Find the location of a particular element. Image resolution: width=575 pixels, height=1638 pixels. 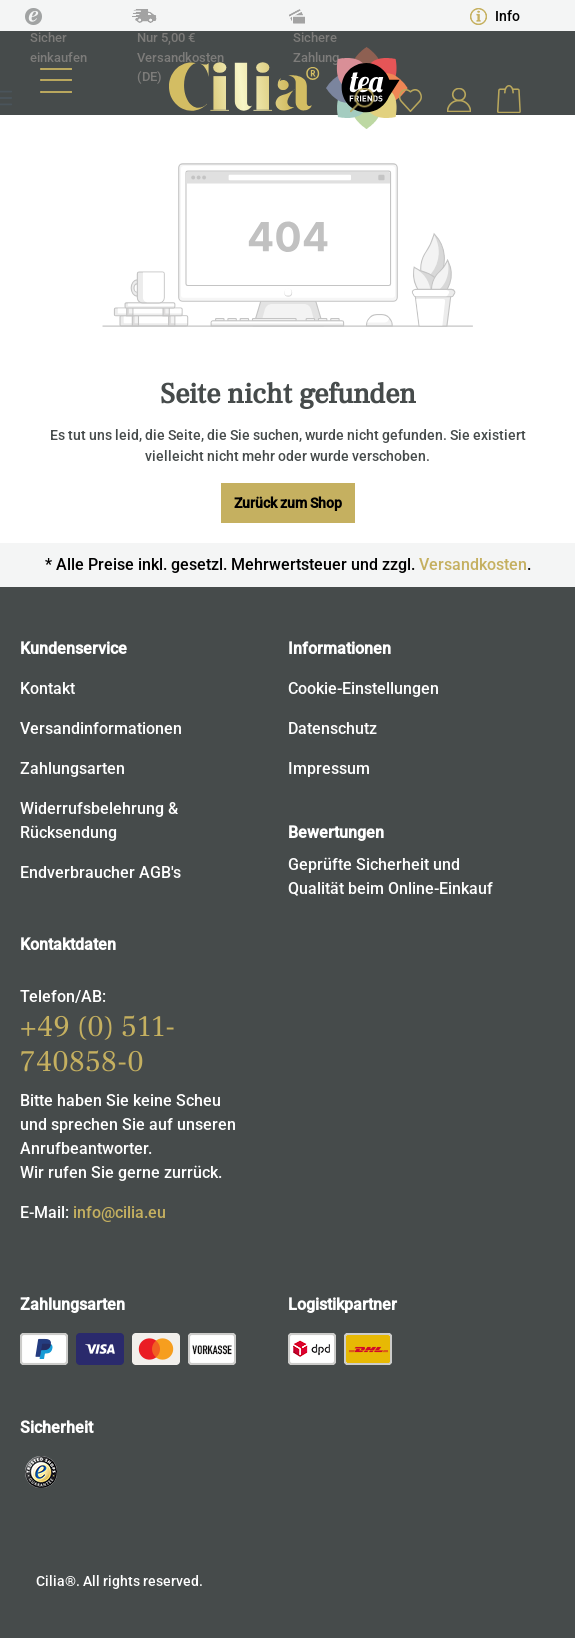

Versandinformationen is located at coordinates (101, 728).